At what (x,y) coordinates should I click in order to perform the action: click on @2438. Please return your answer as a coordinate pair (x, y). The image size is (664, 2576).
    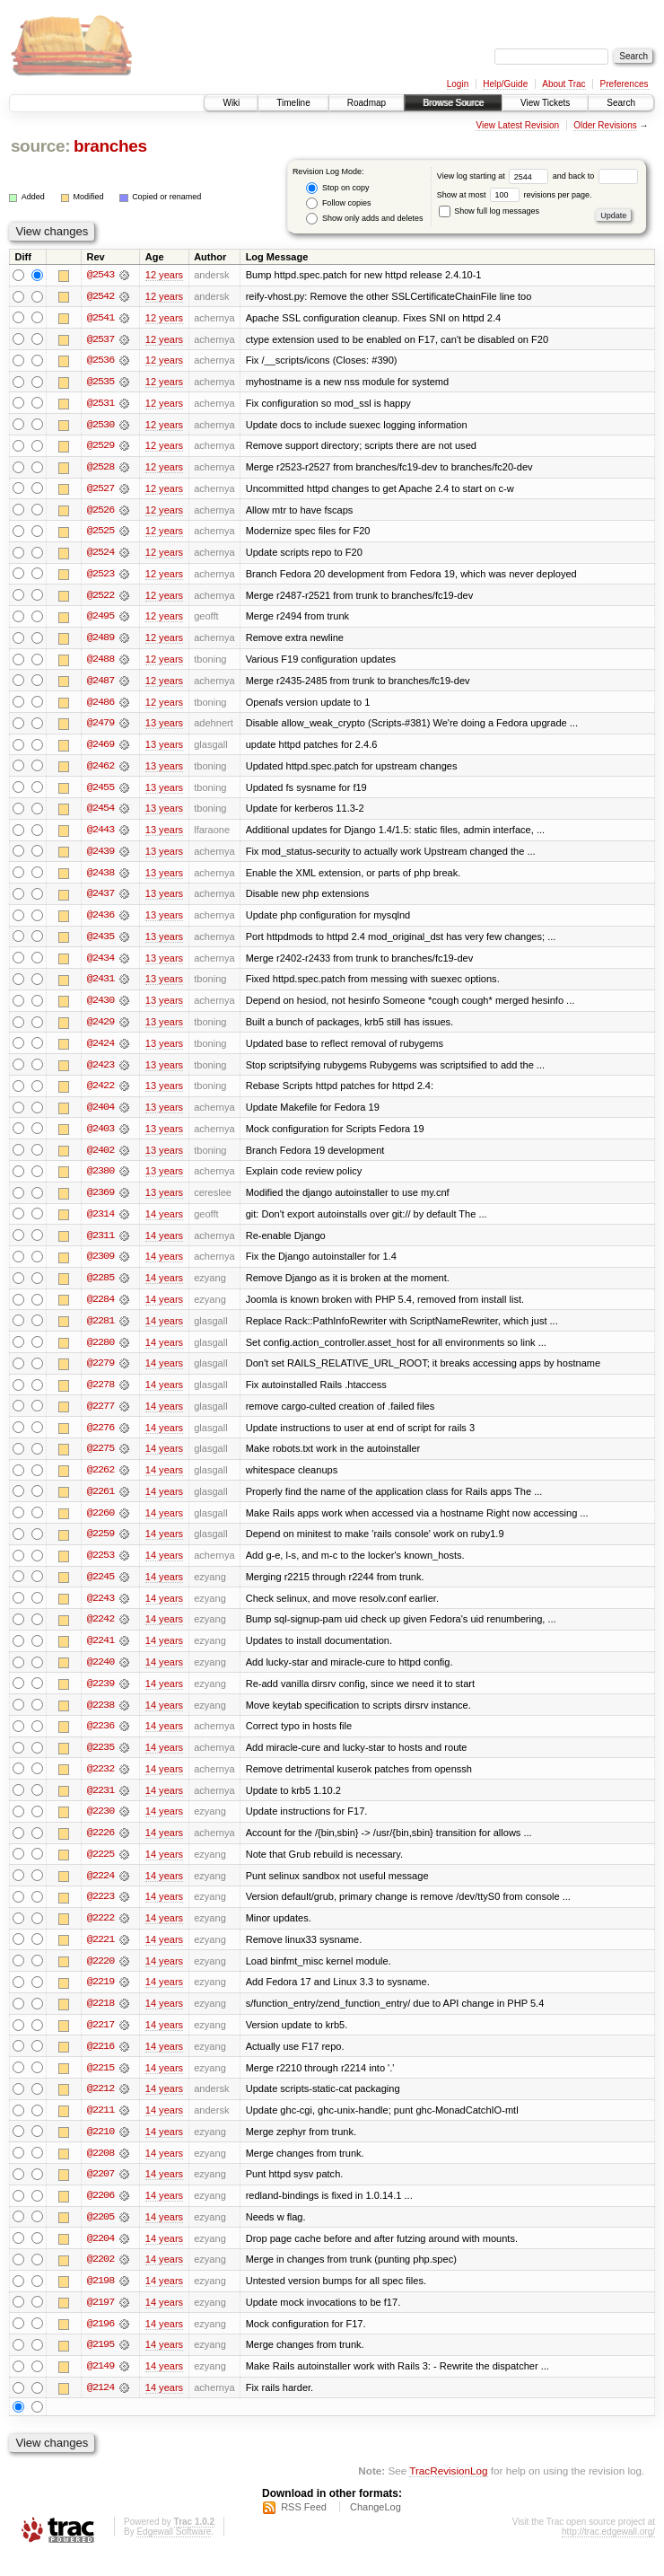
    Looking at the image, I should click on (100, 878).